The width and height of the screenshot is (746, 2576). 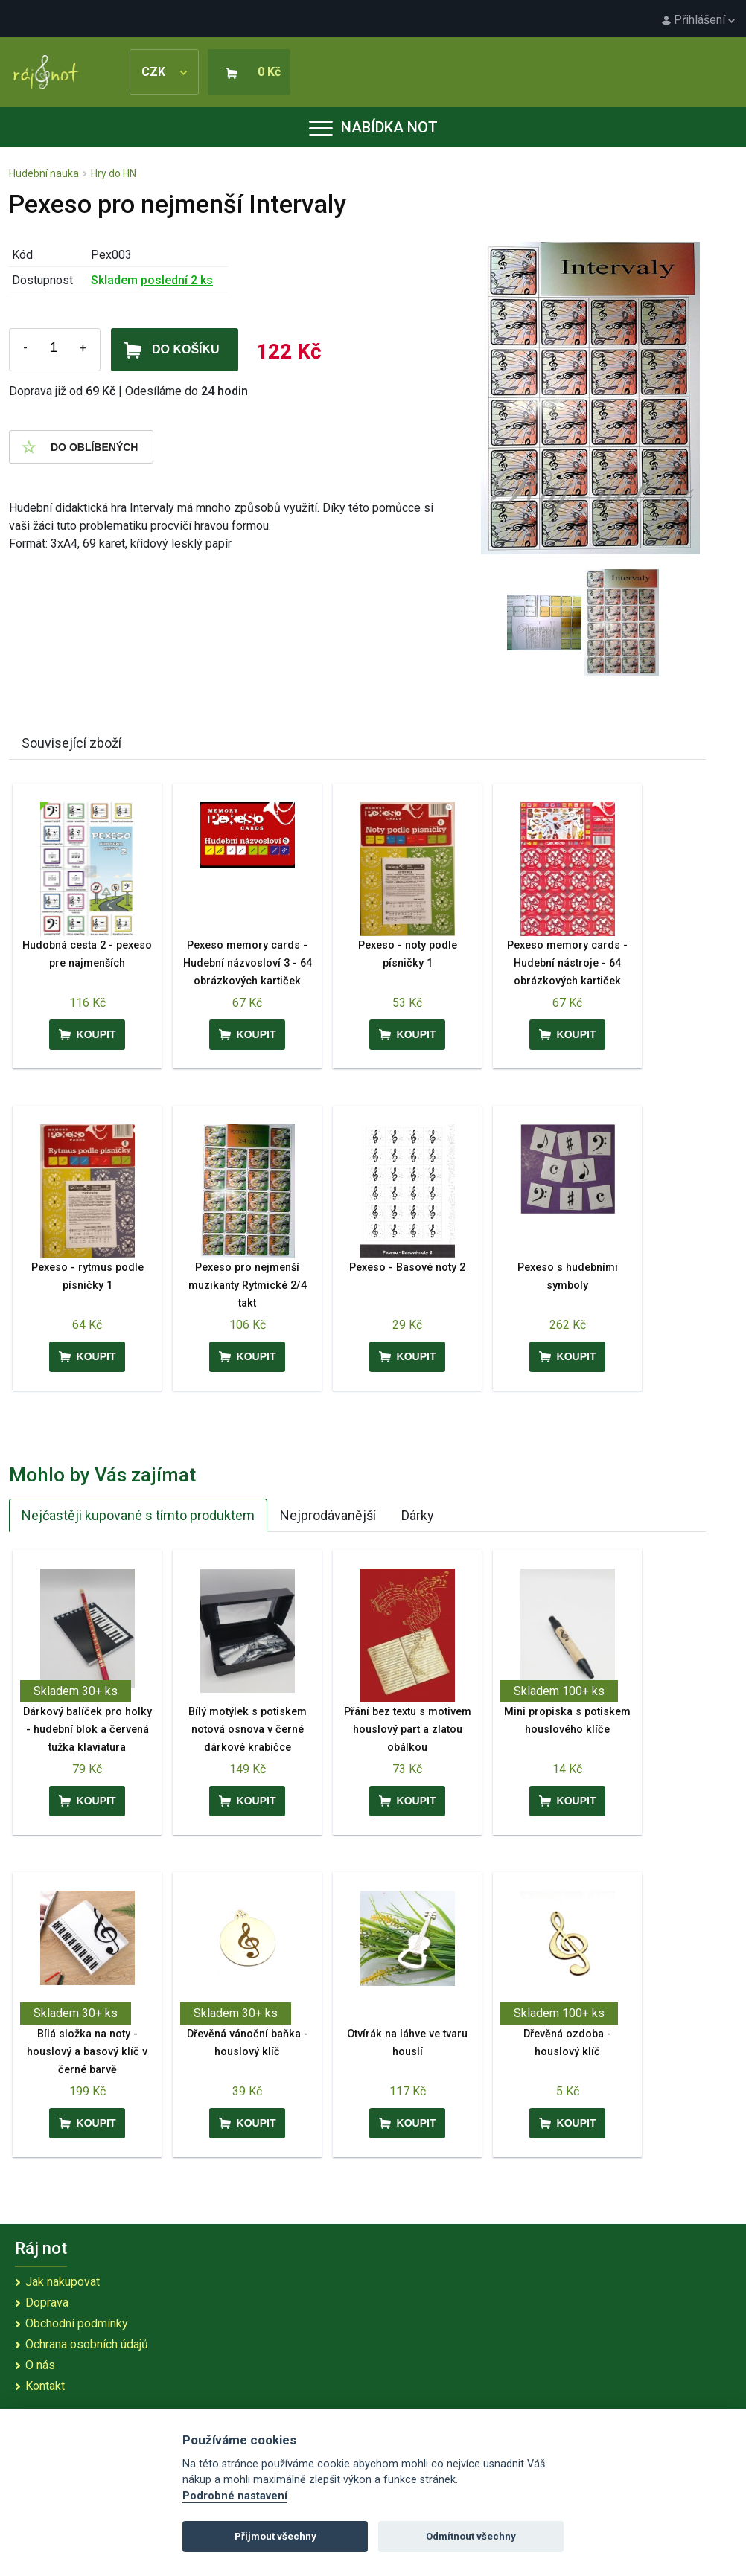 I want to click on Bílý motýlek s potiskem notová osnova v černé dárkové krabičce, so click(x=247, y=1729).